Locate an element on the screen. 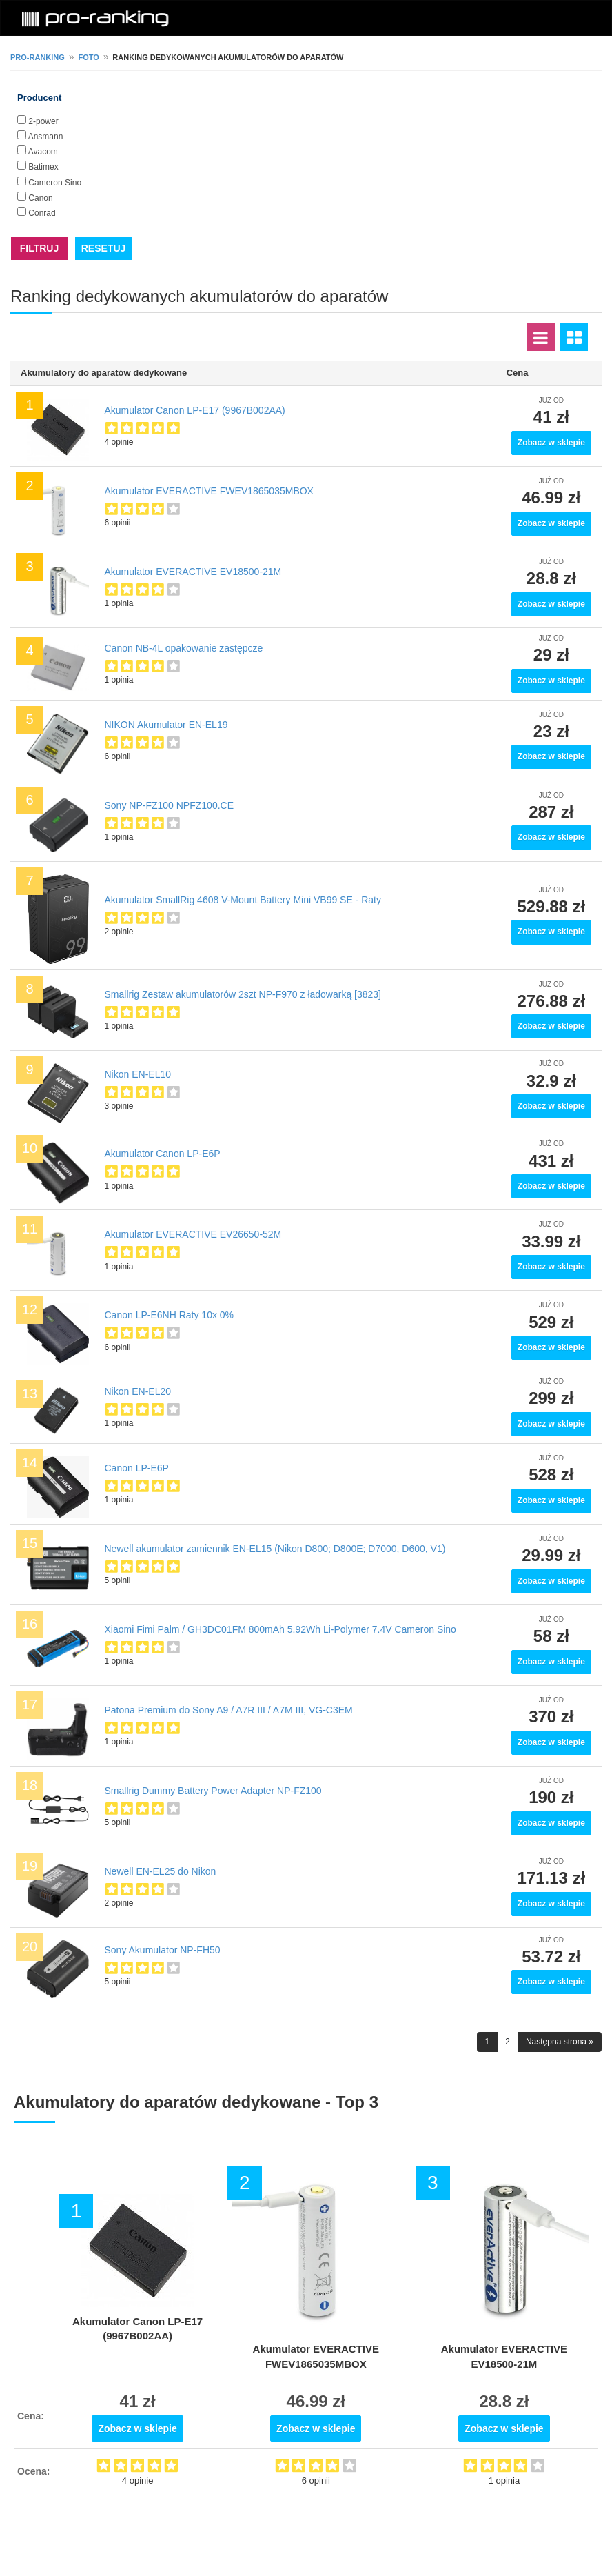 This screenshot has height=2576, width=612. 2-power is located at coordinates (43, 121).